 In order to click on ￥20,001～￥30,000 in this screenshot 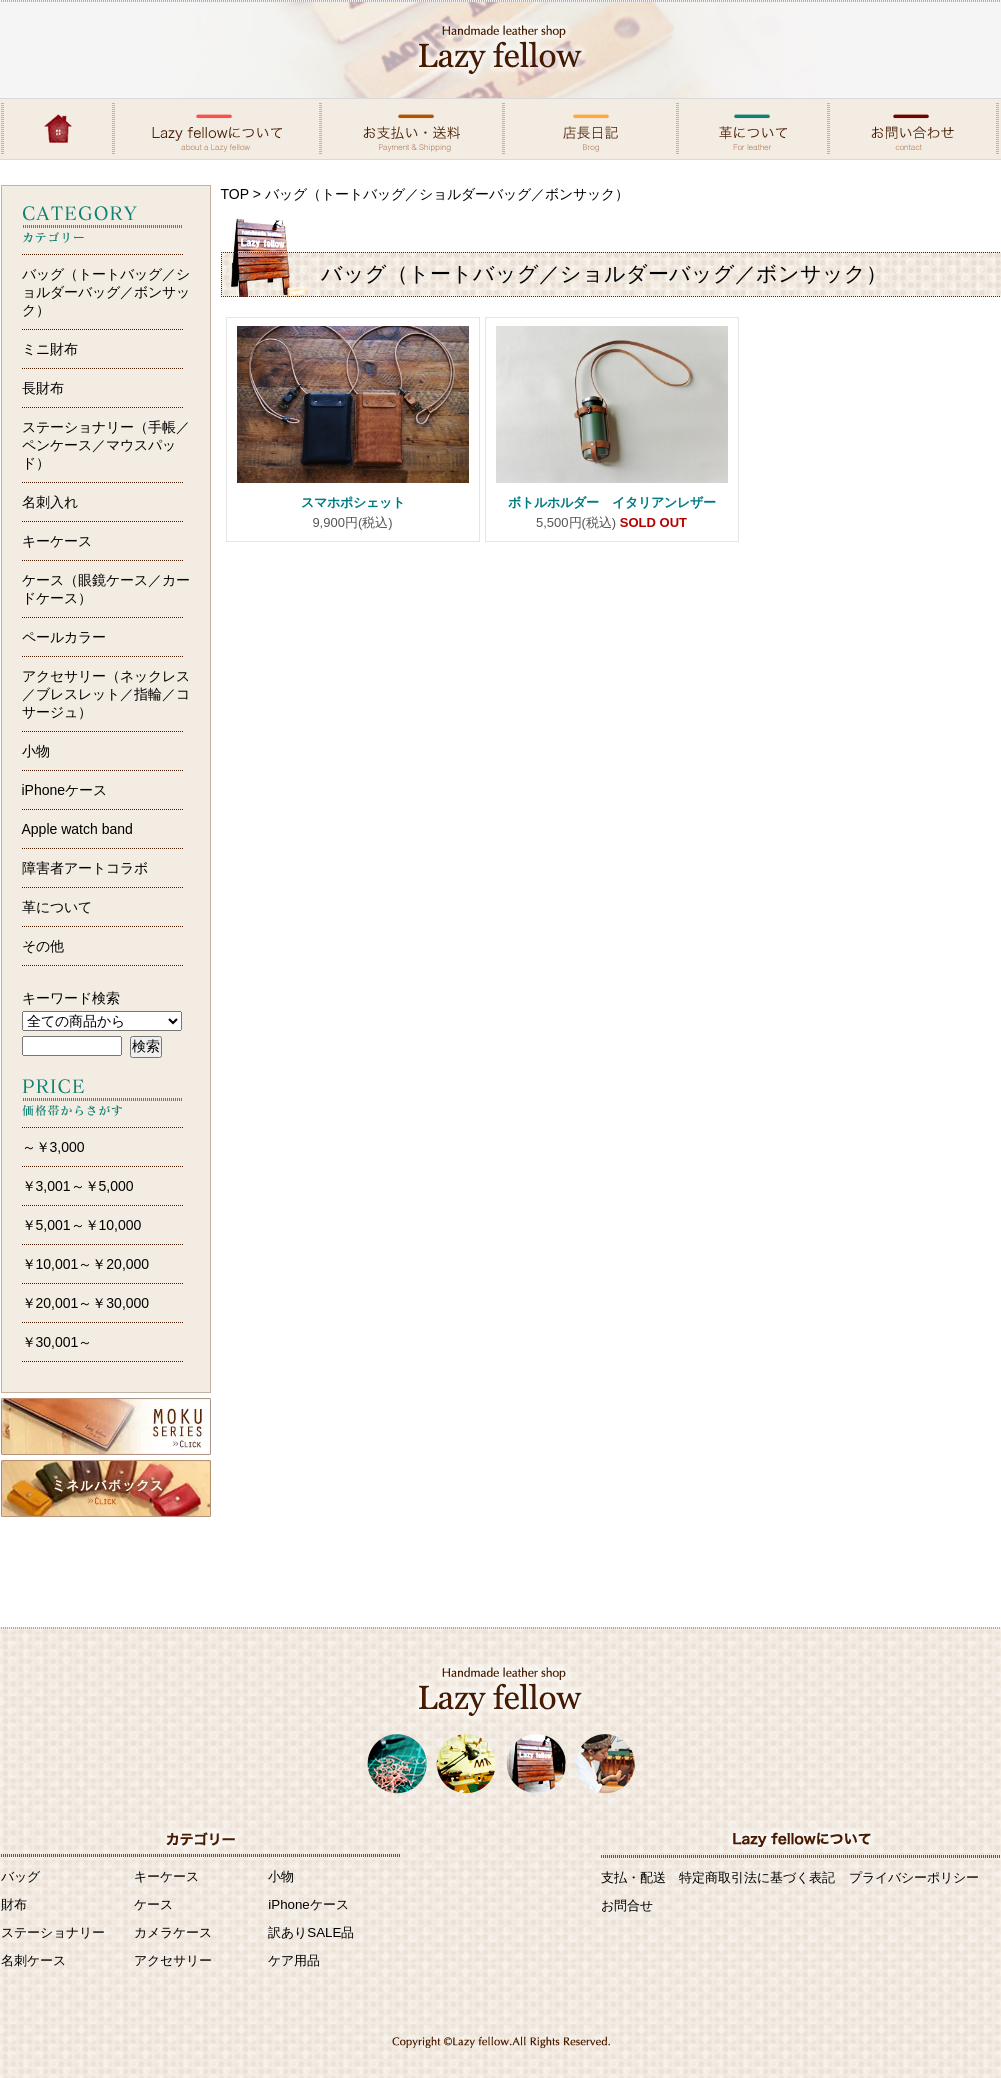, I will do `click(86, 1303)`.